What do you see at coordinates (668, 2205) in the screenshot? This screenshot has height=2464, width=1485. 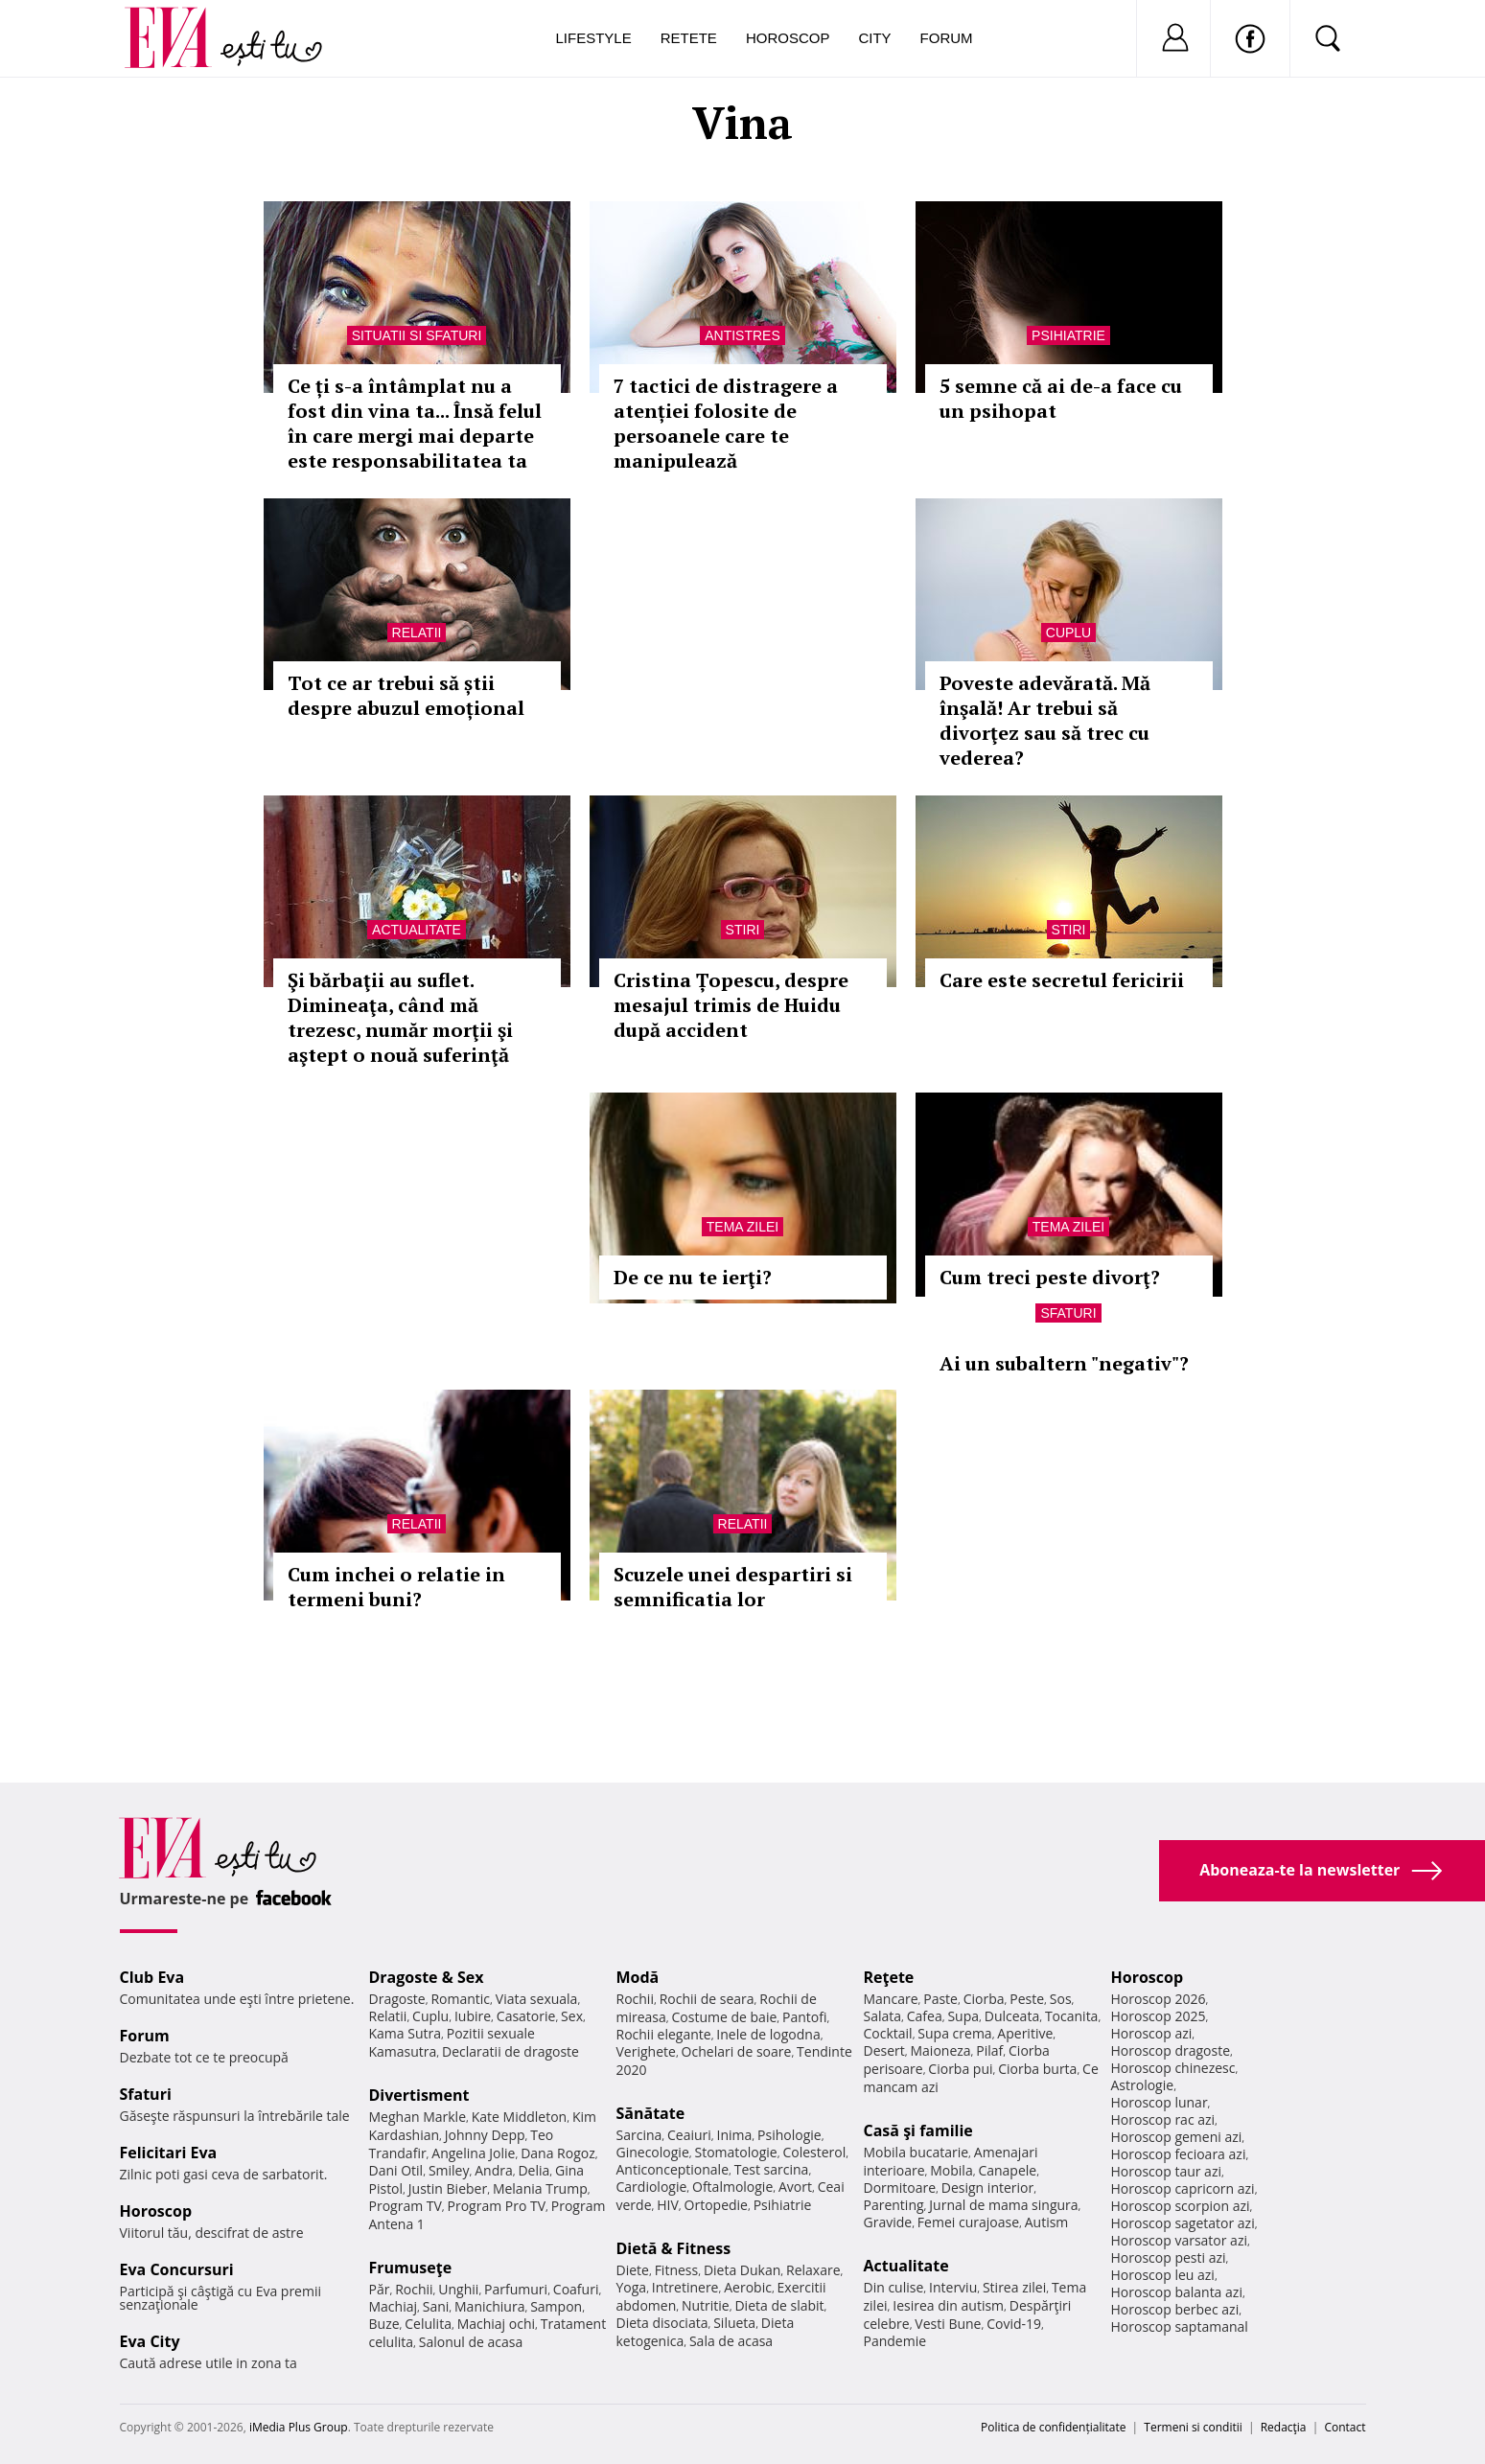 I see `HIV` at bounding box center [668, 2205].